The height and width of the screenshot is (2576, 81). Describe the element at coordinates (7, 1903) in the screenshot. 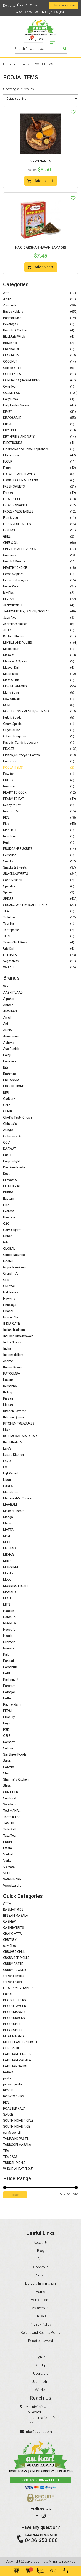

I see `ATTA [ATTA (15 products)]` at that location.